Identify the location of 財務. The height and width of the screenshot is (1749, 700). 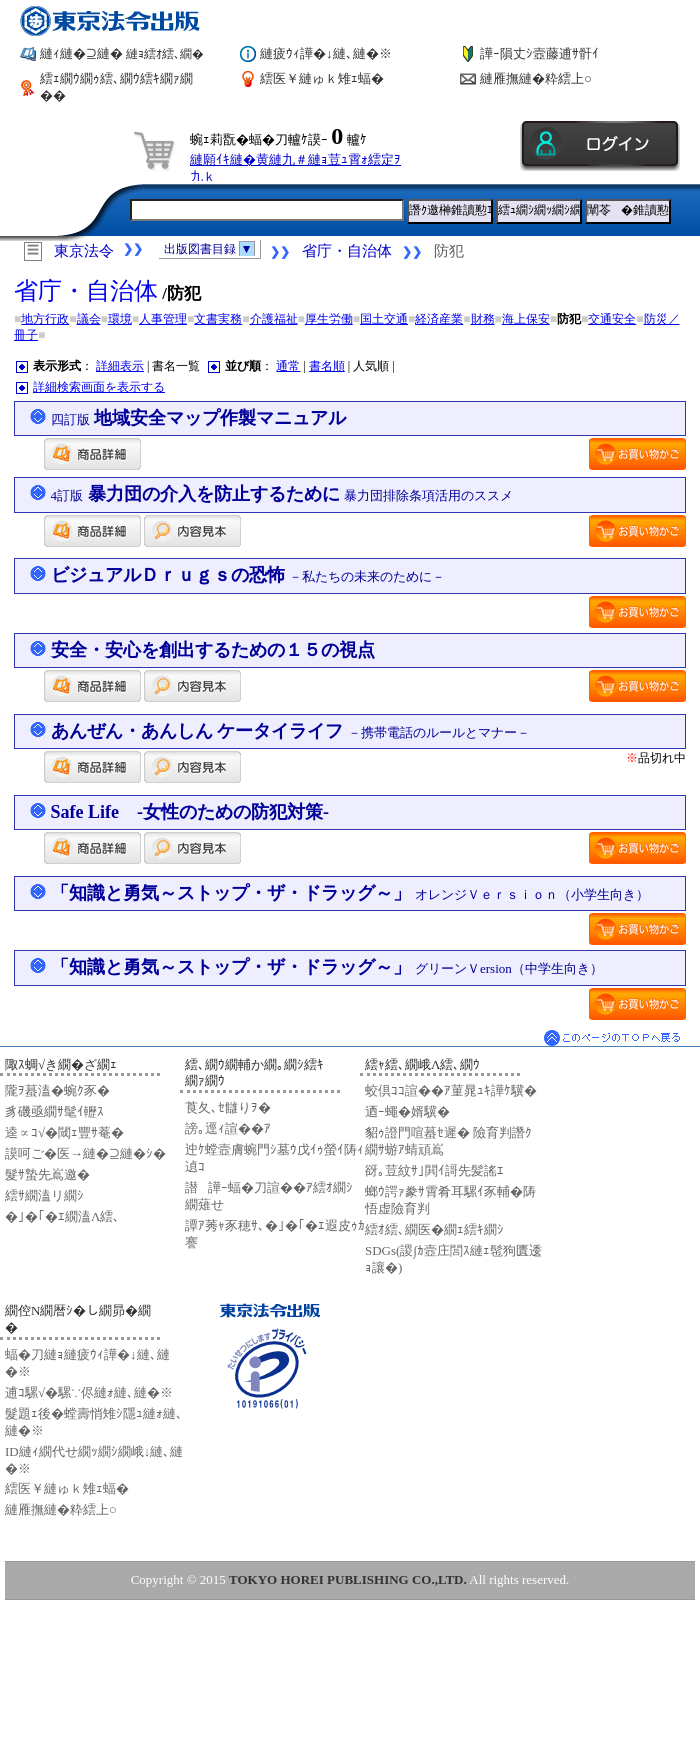
(483, 319).